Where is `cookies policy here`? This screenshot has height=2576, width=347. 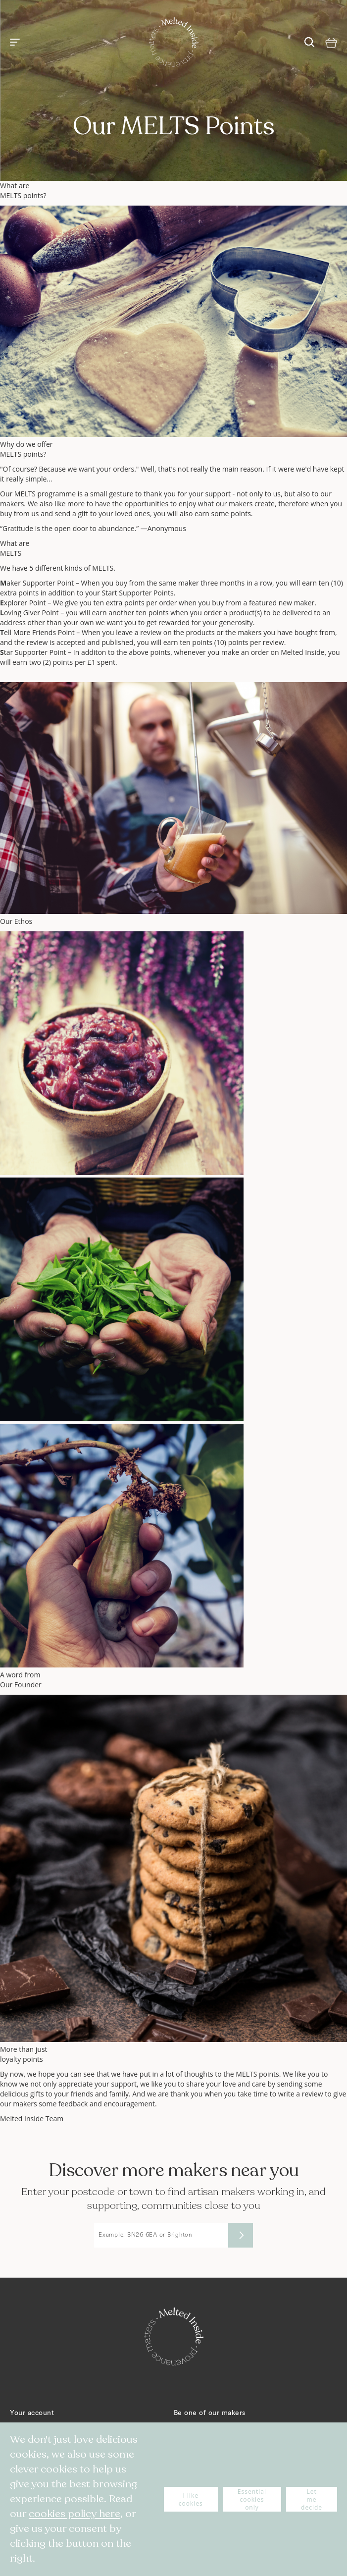
cookies policy here is located at coordinates (74, 2514).